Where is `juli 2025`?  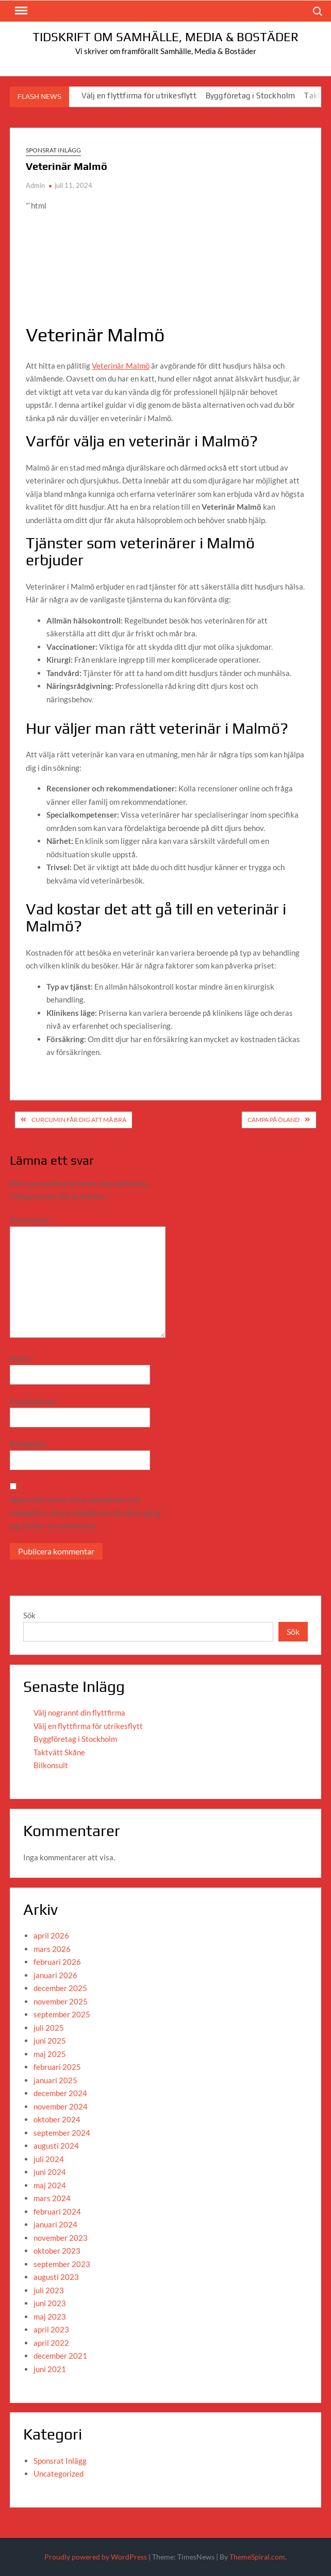 juli 2025 is located at coordinates (49, 2027).